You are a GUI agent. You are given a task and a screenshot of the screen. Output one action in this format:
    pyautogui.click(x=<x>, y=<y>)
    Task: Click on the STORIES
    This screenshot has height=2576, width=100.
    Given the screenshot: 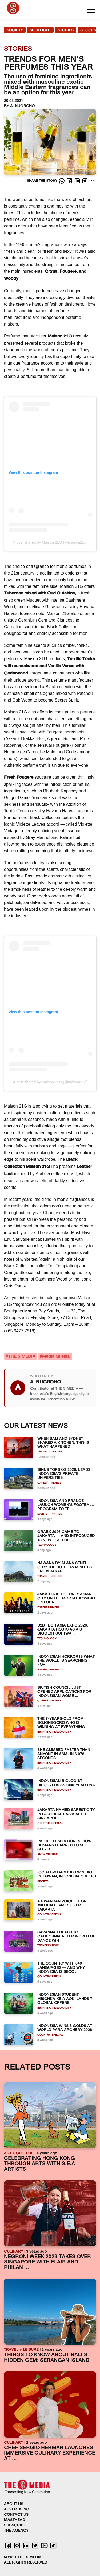 What is the action you would take?
    pyautogui.click(x=66, y=30)
    